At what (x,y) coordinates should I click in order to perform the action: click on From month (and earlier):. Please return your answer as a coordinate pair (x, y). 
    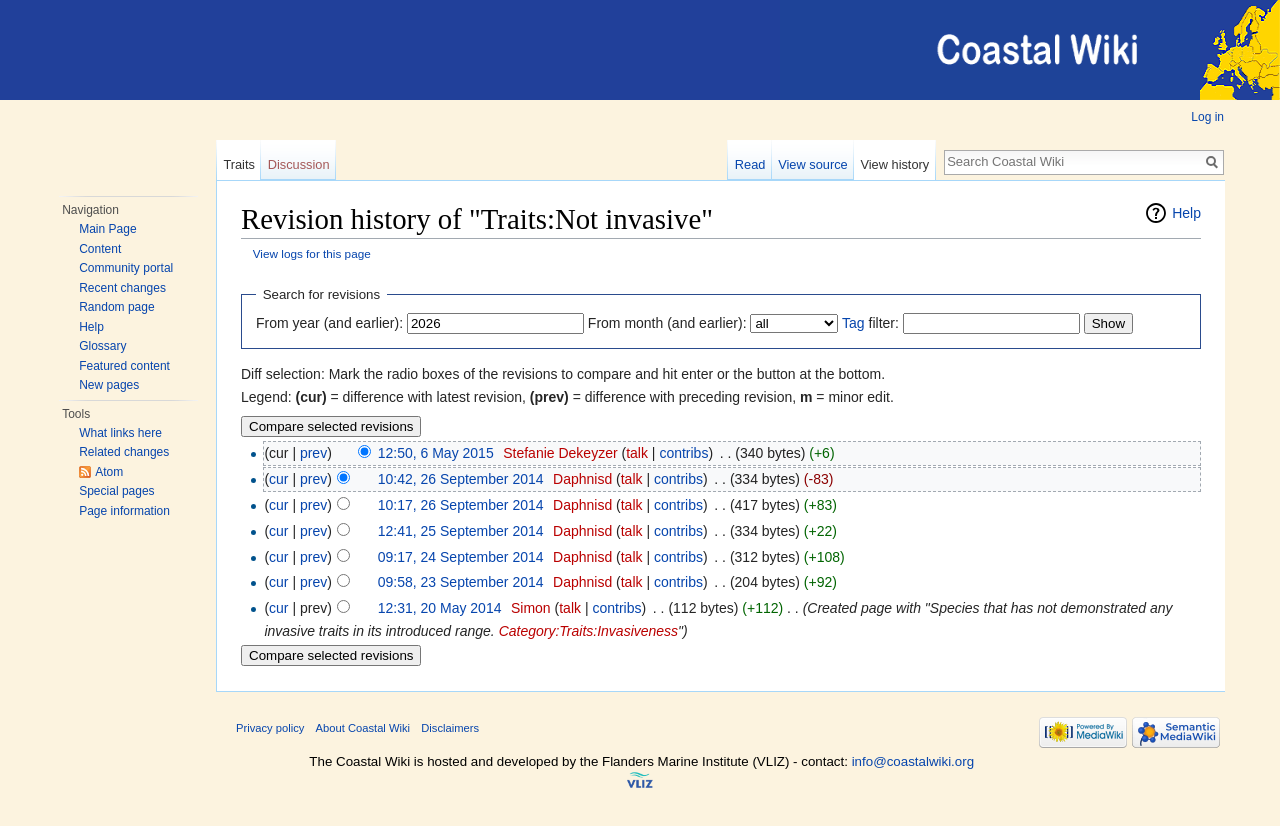
    Looking at the image, I should click on (667, 323).